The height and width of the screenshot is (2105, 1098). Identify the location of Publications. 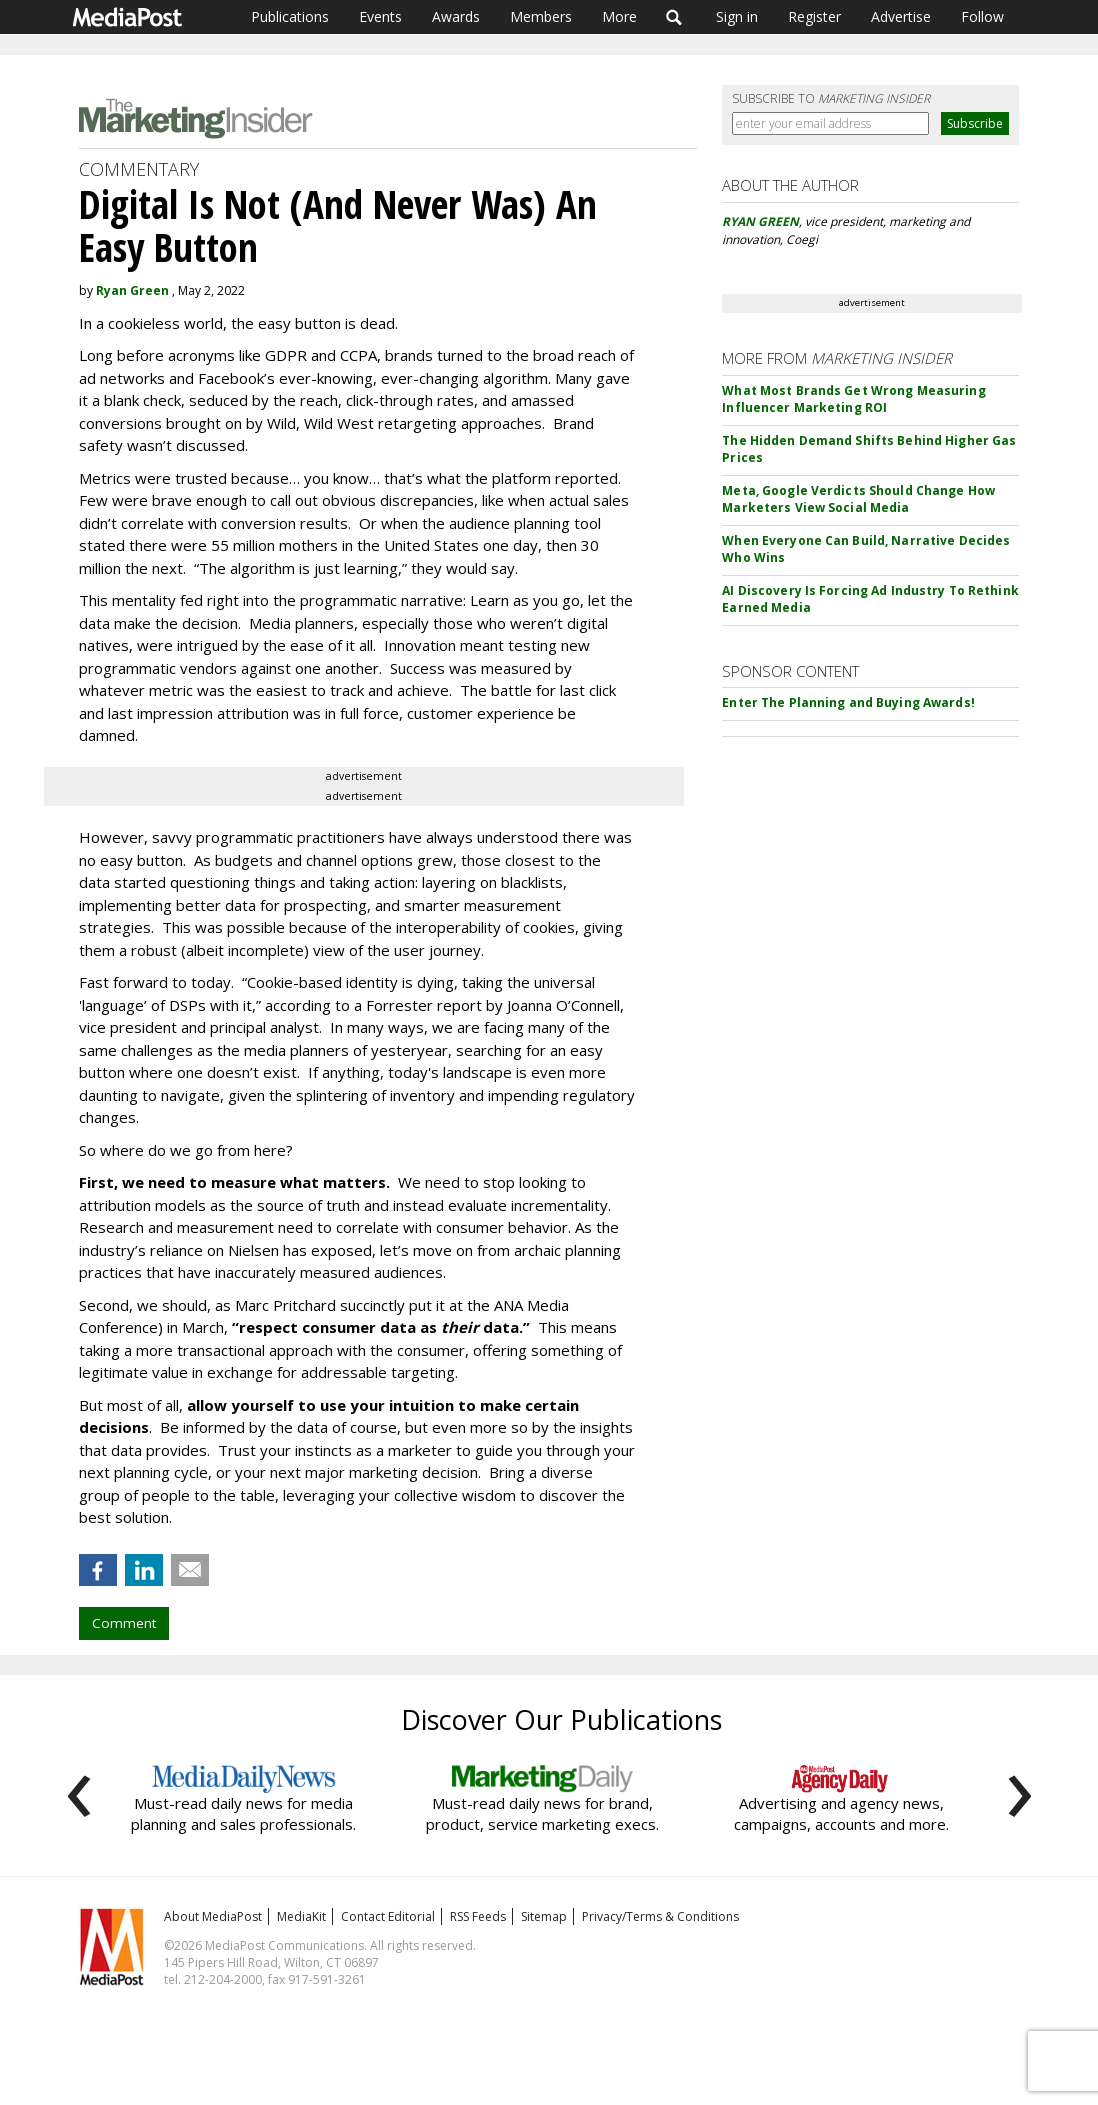
(290, 16).